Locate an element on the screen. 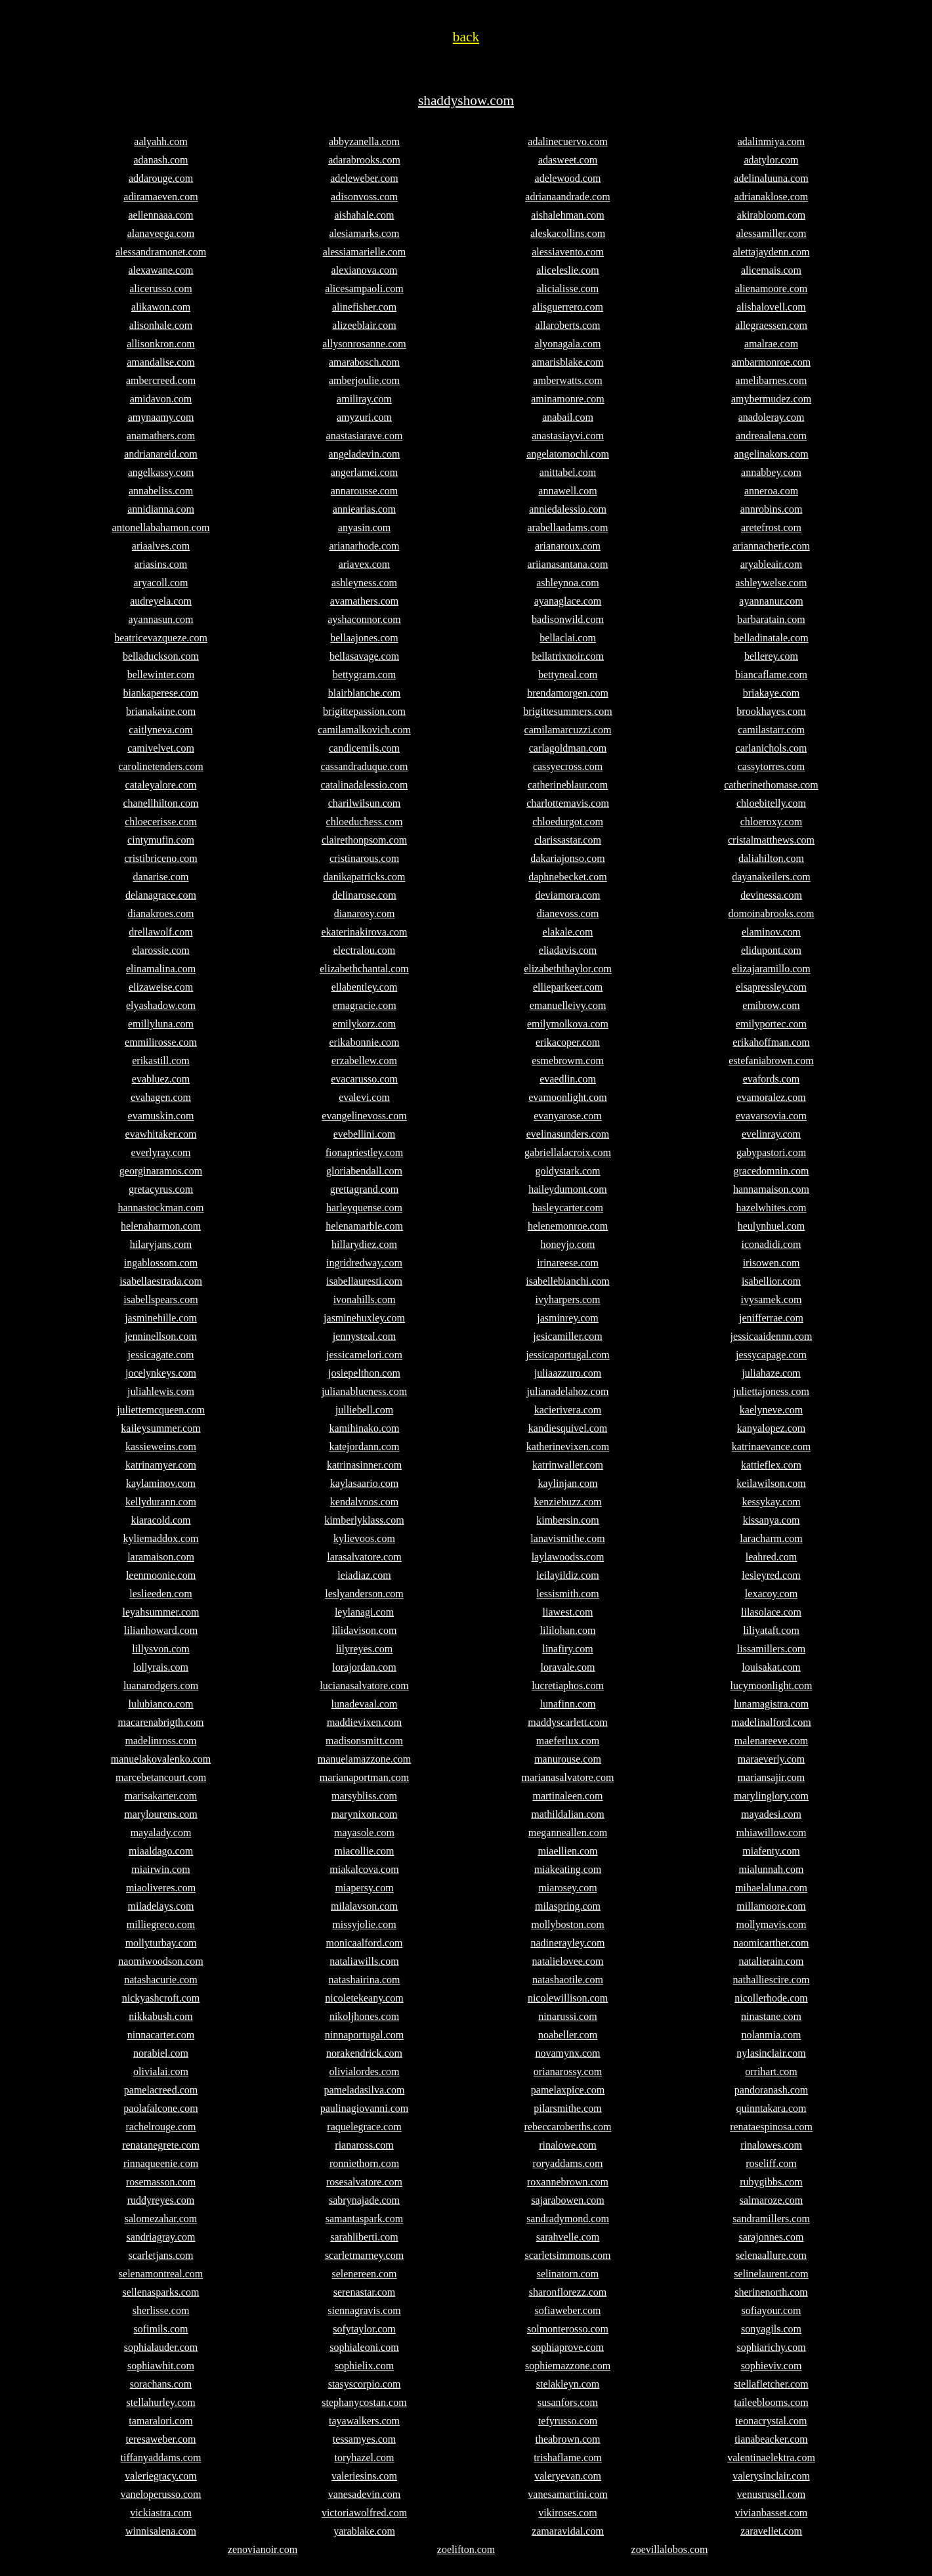 The height and width of the screenshot is (2576, 932). salomezahar.com is located at coordinates (161, 2218).